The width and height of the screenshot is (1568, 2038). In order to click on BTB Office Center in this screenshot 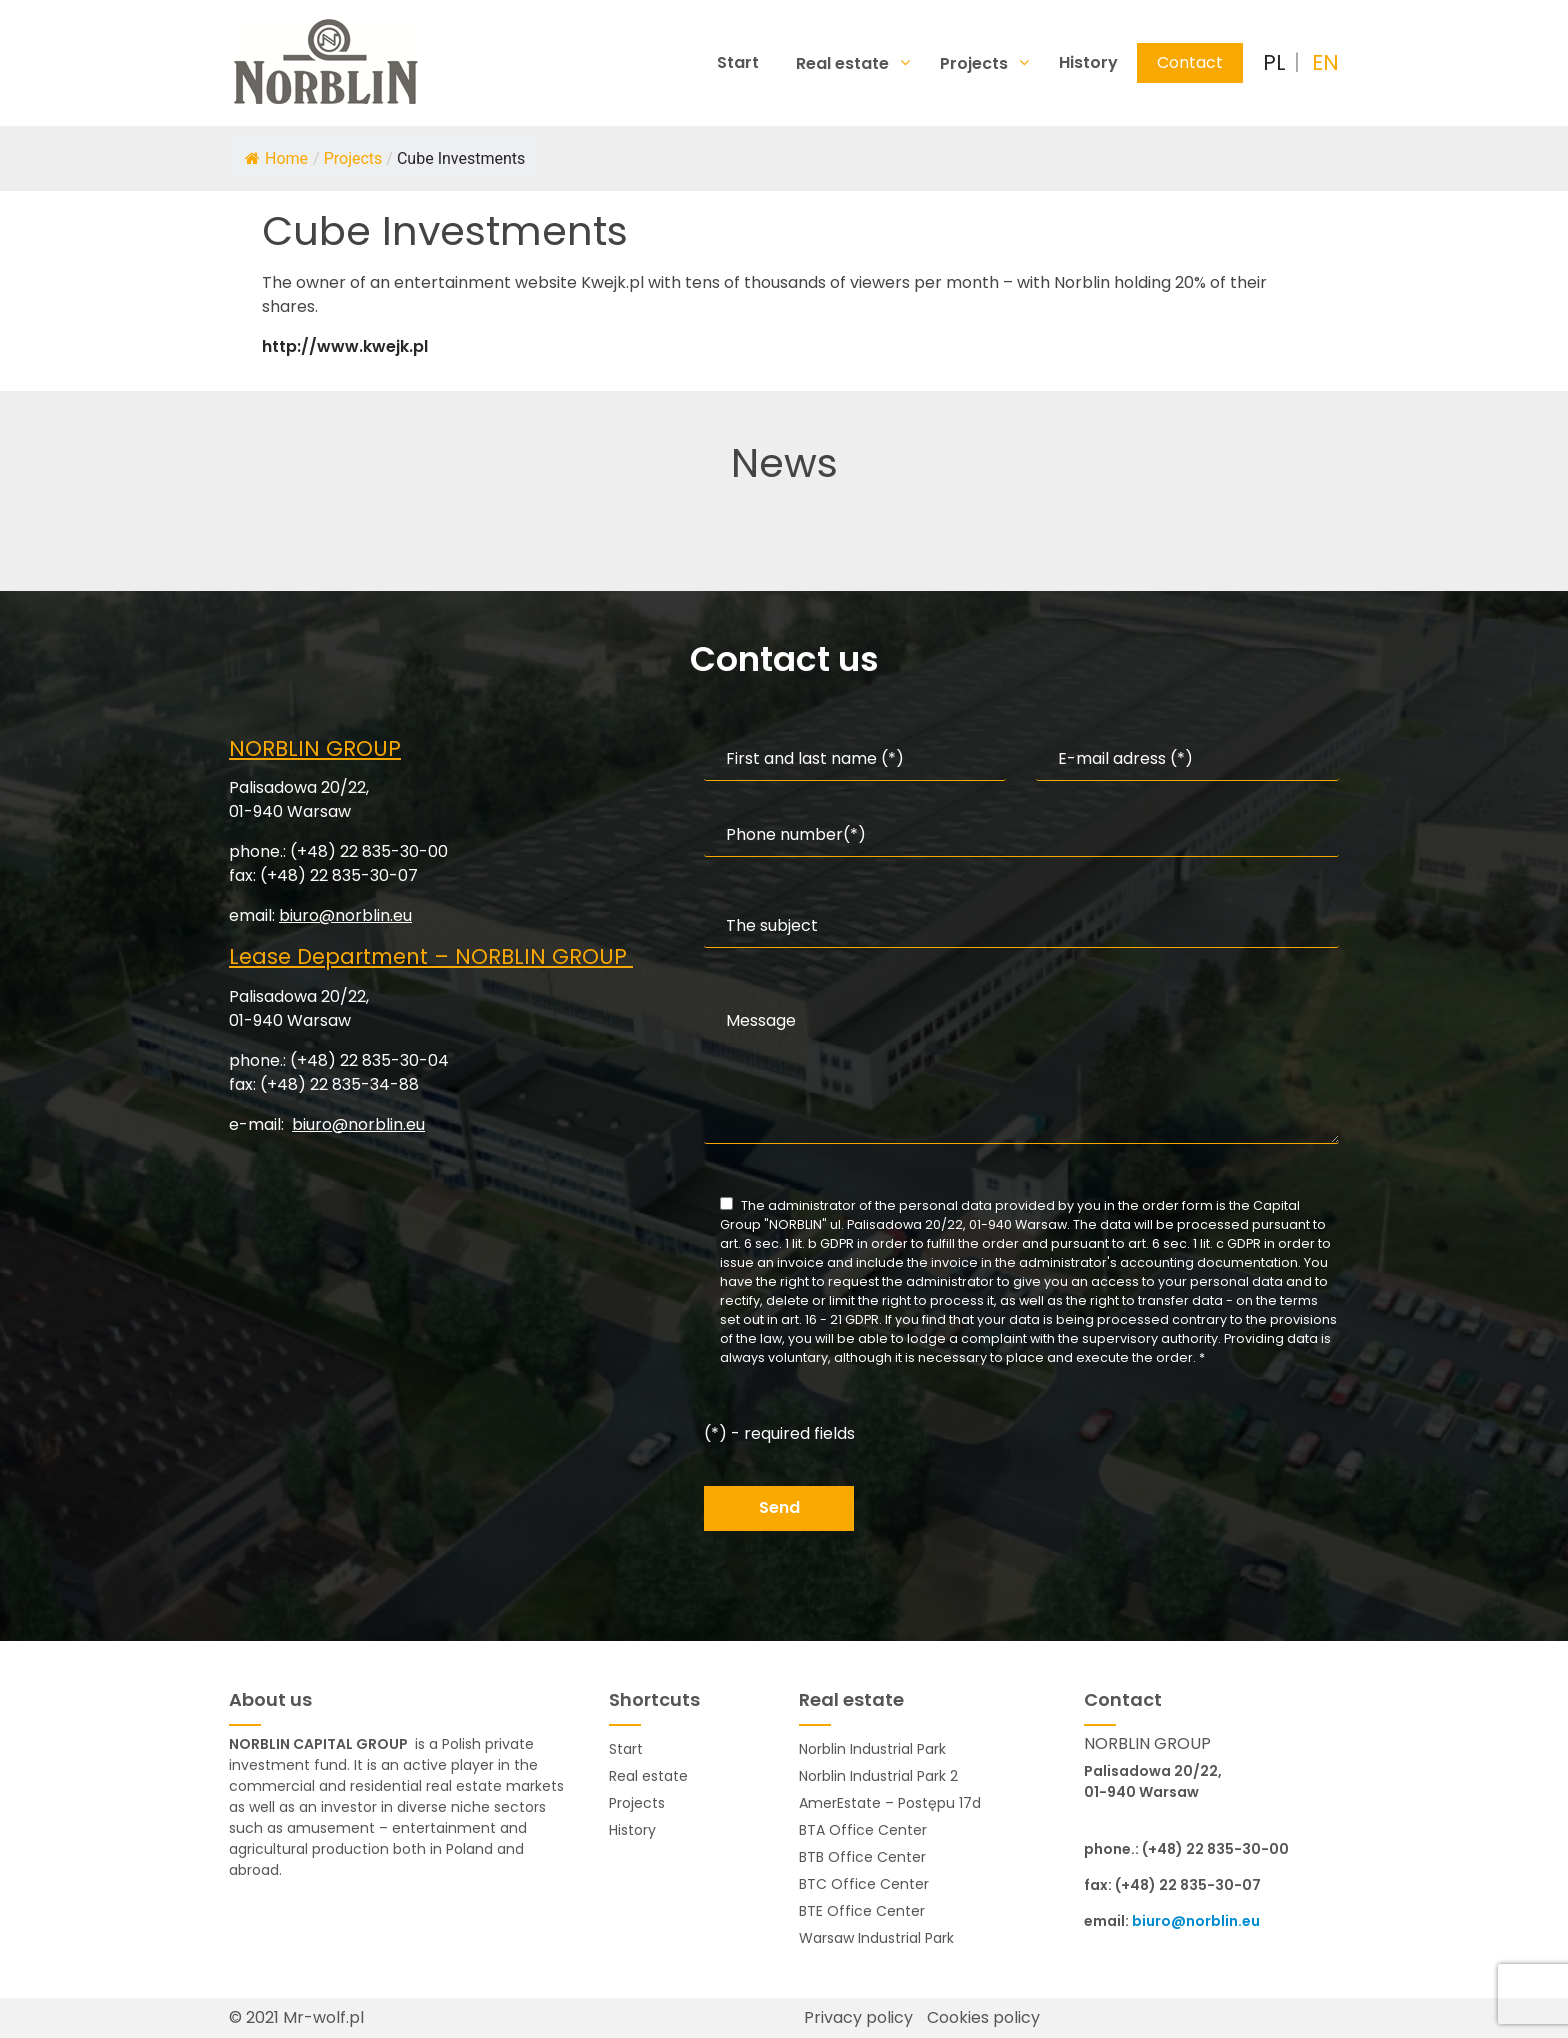, I will do `click(862, 1857)`.